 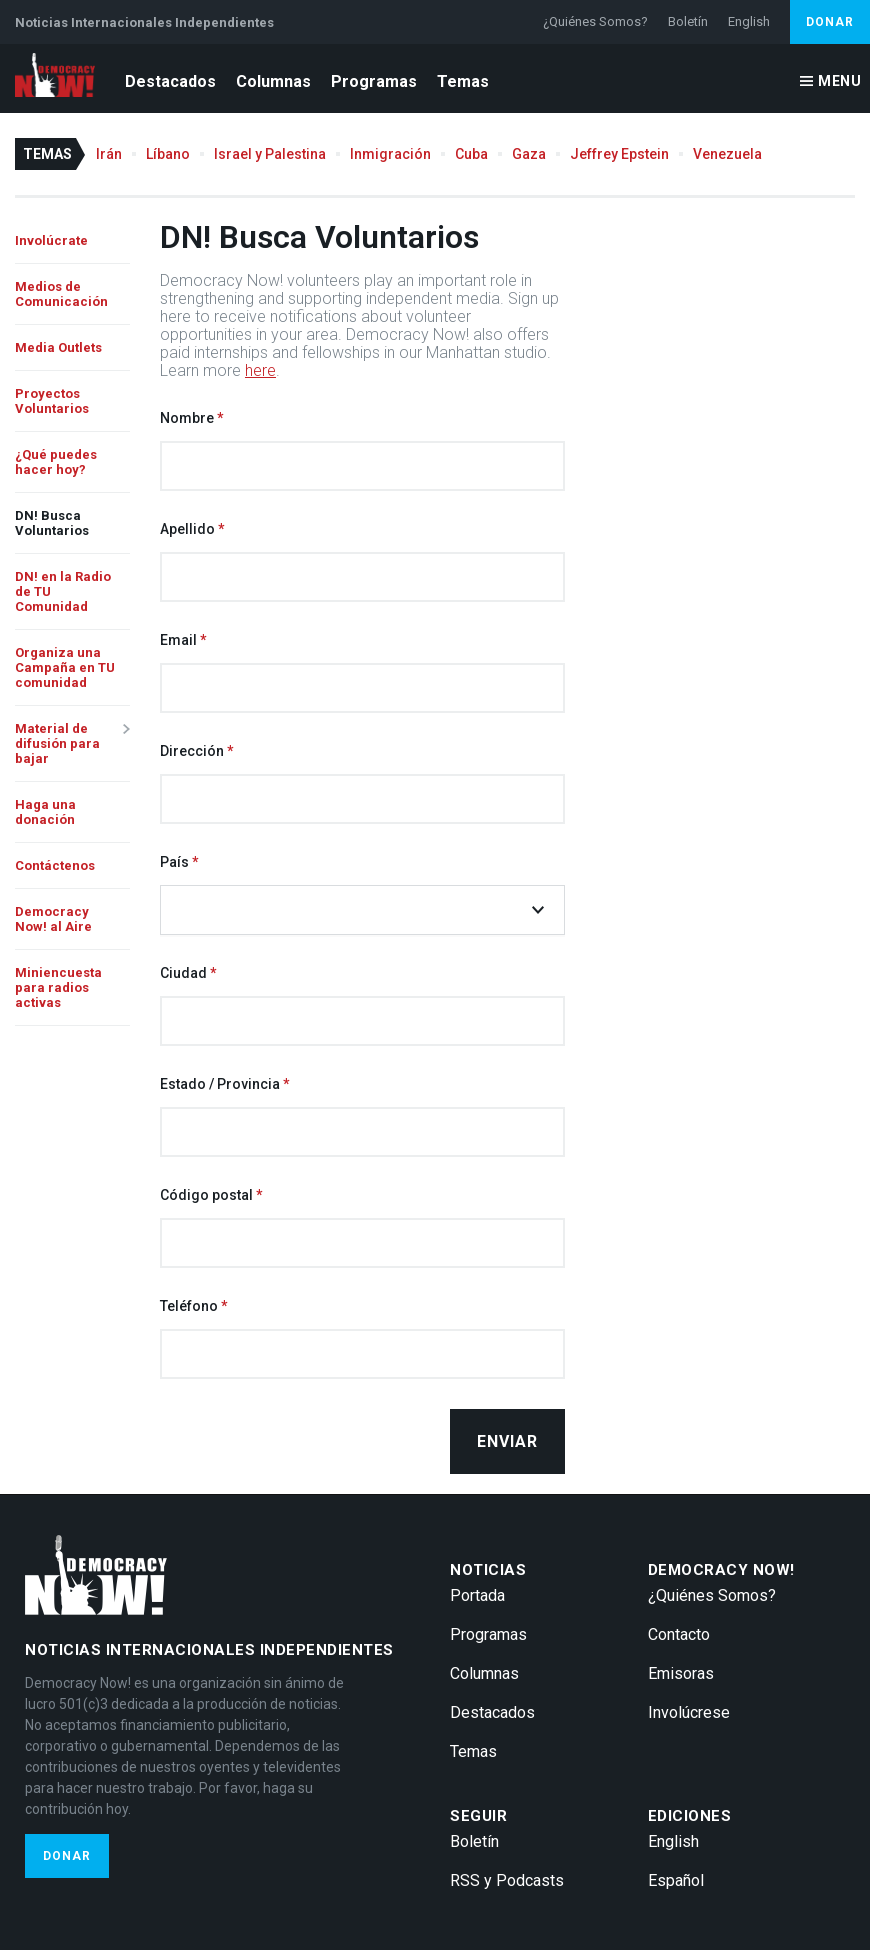 What do you see at coordinates (270, 154) in the screenshot?
I see `Israel y Palestina` at bounding box center [270, 154].